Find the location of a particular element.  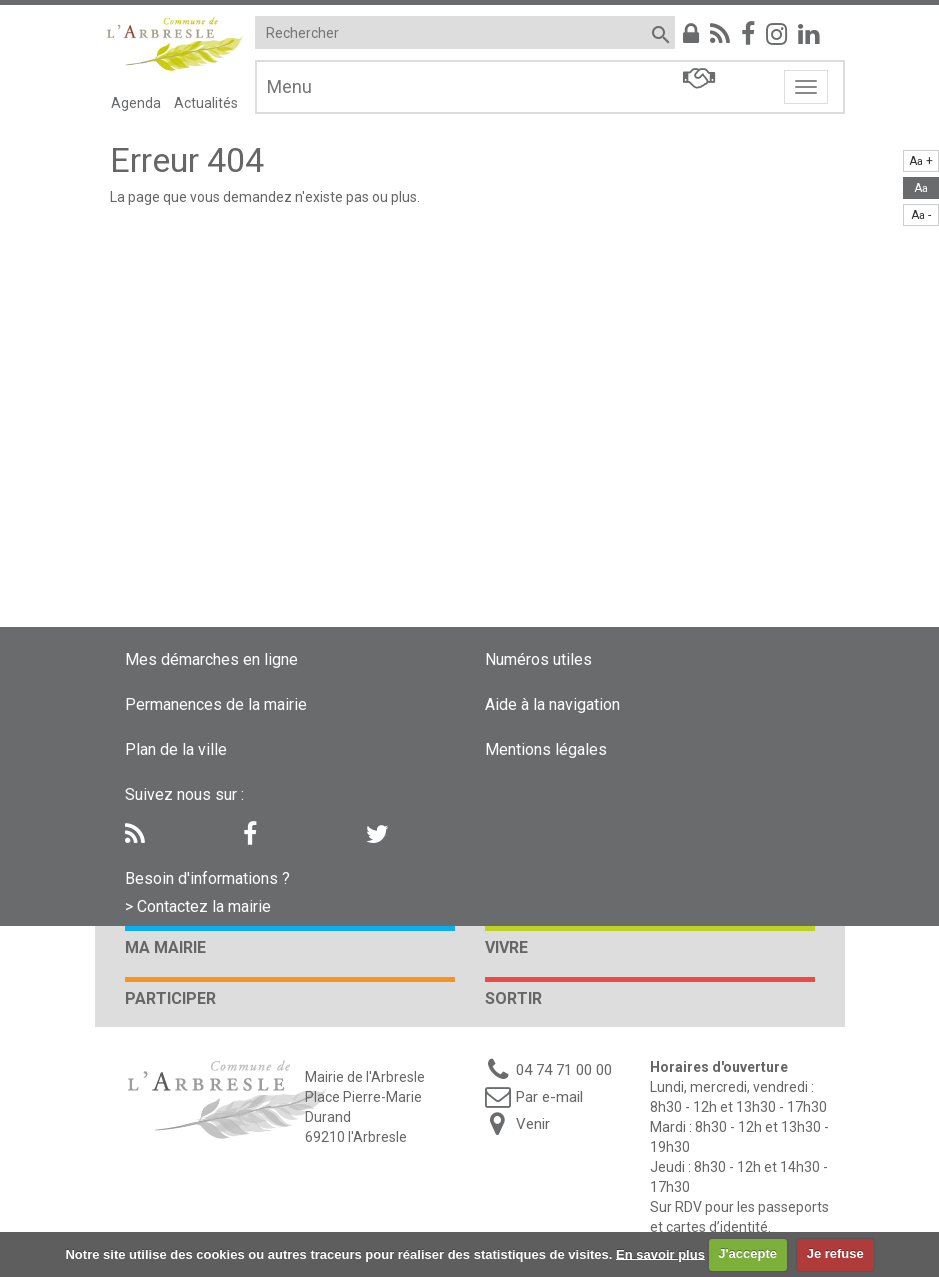

Aide à la navigation is located at coordinates (552, 704).